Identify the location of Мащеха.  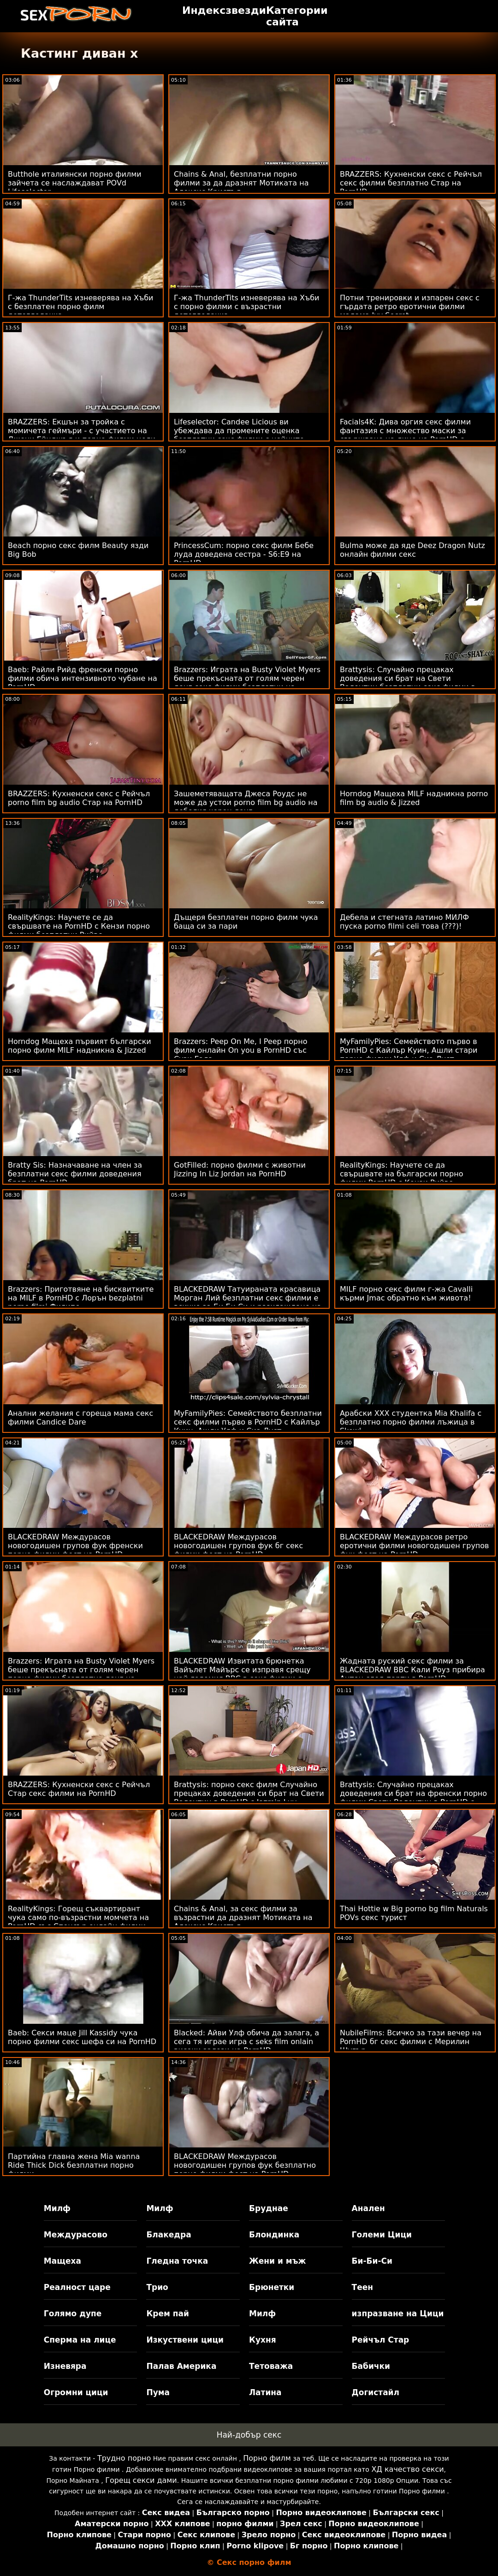
(62, 2261).